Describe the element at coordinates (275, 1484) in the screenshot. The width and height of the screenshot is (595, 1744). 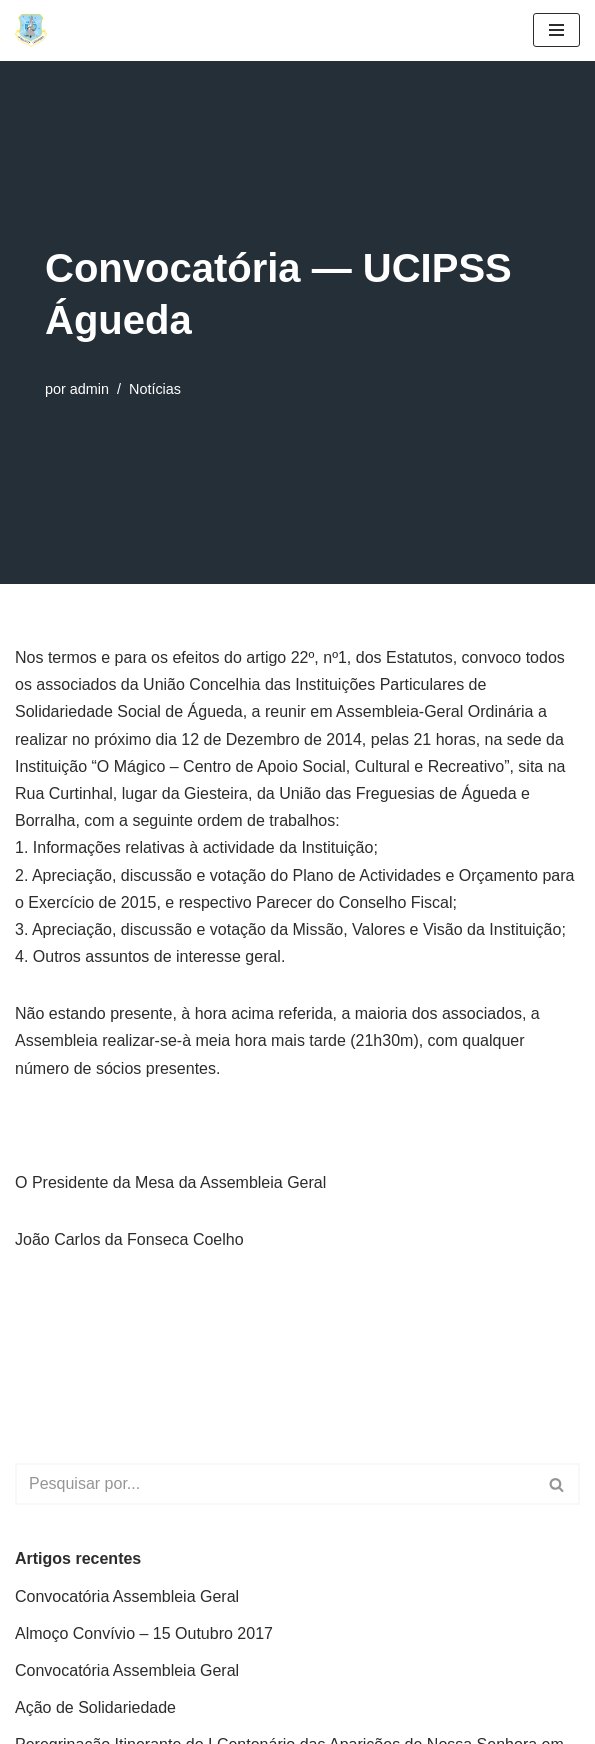
I see `[Pesquisar]` at that location.